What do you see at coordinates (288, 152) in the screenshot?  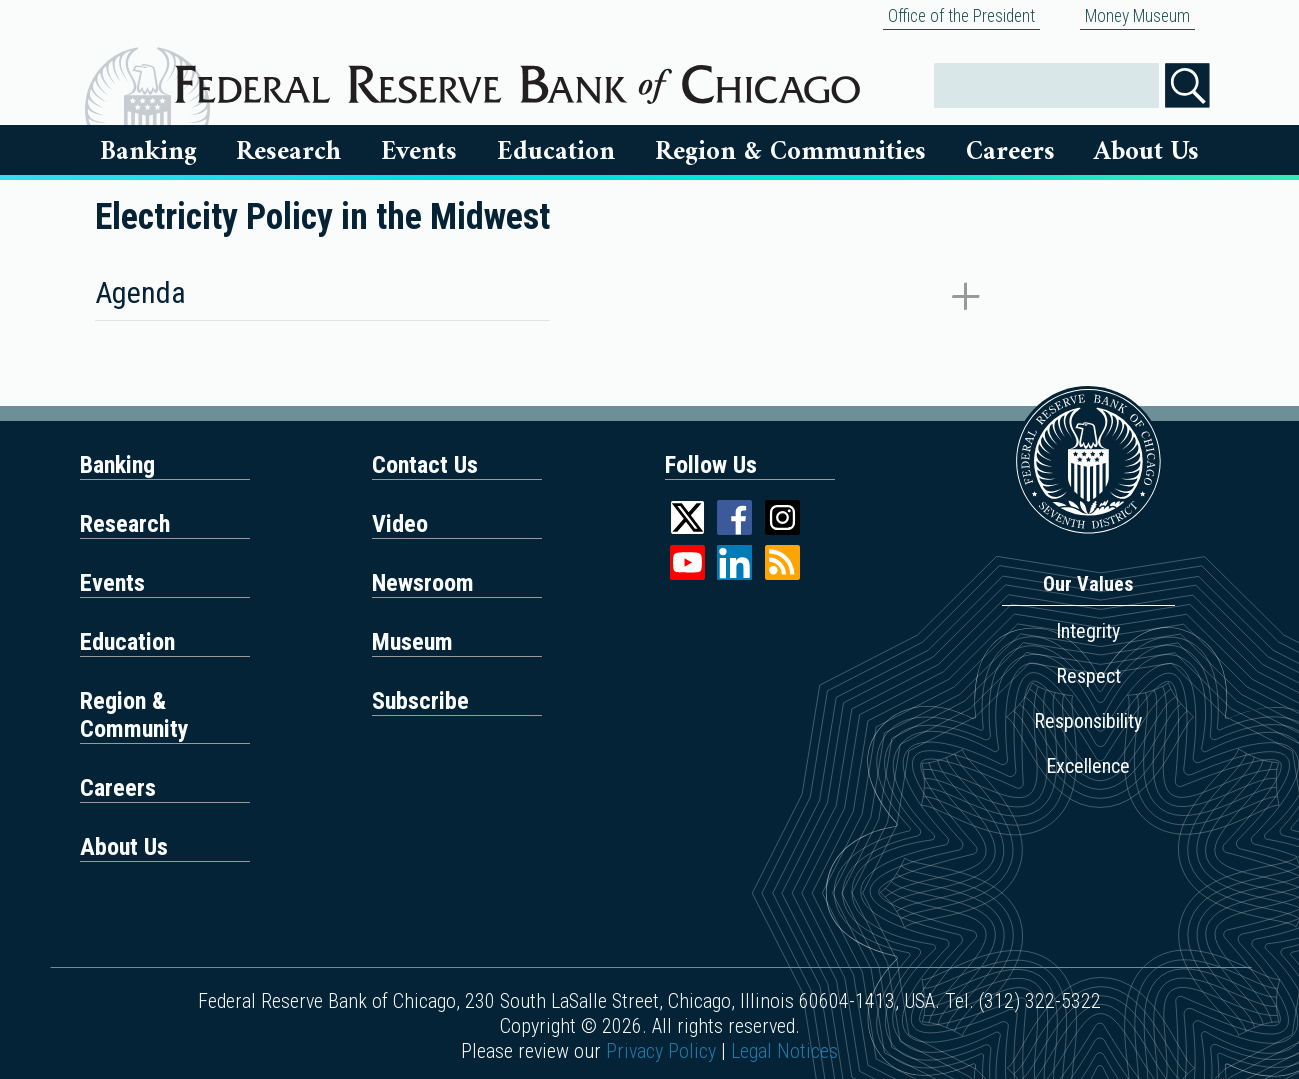 I see `Research` at bounding box center [288, 152].